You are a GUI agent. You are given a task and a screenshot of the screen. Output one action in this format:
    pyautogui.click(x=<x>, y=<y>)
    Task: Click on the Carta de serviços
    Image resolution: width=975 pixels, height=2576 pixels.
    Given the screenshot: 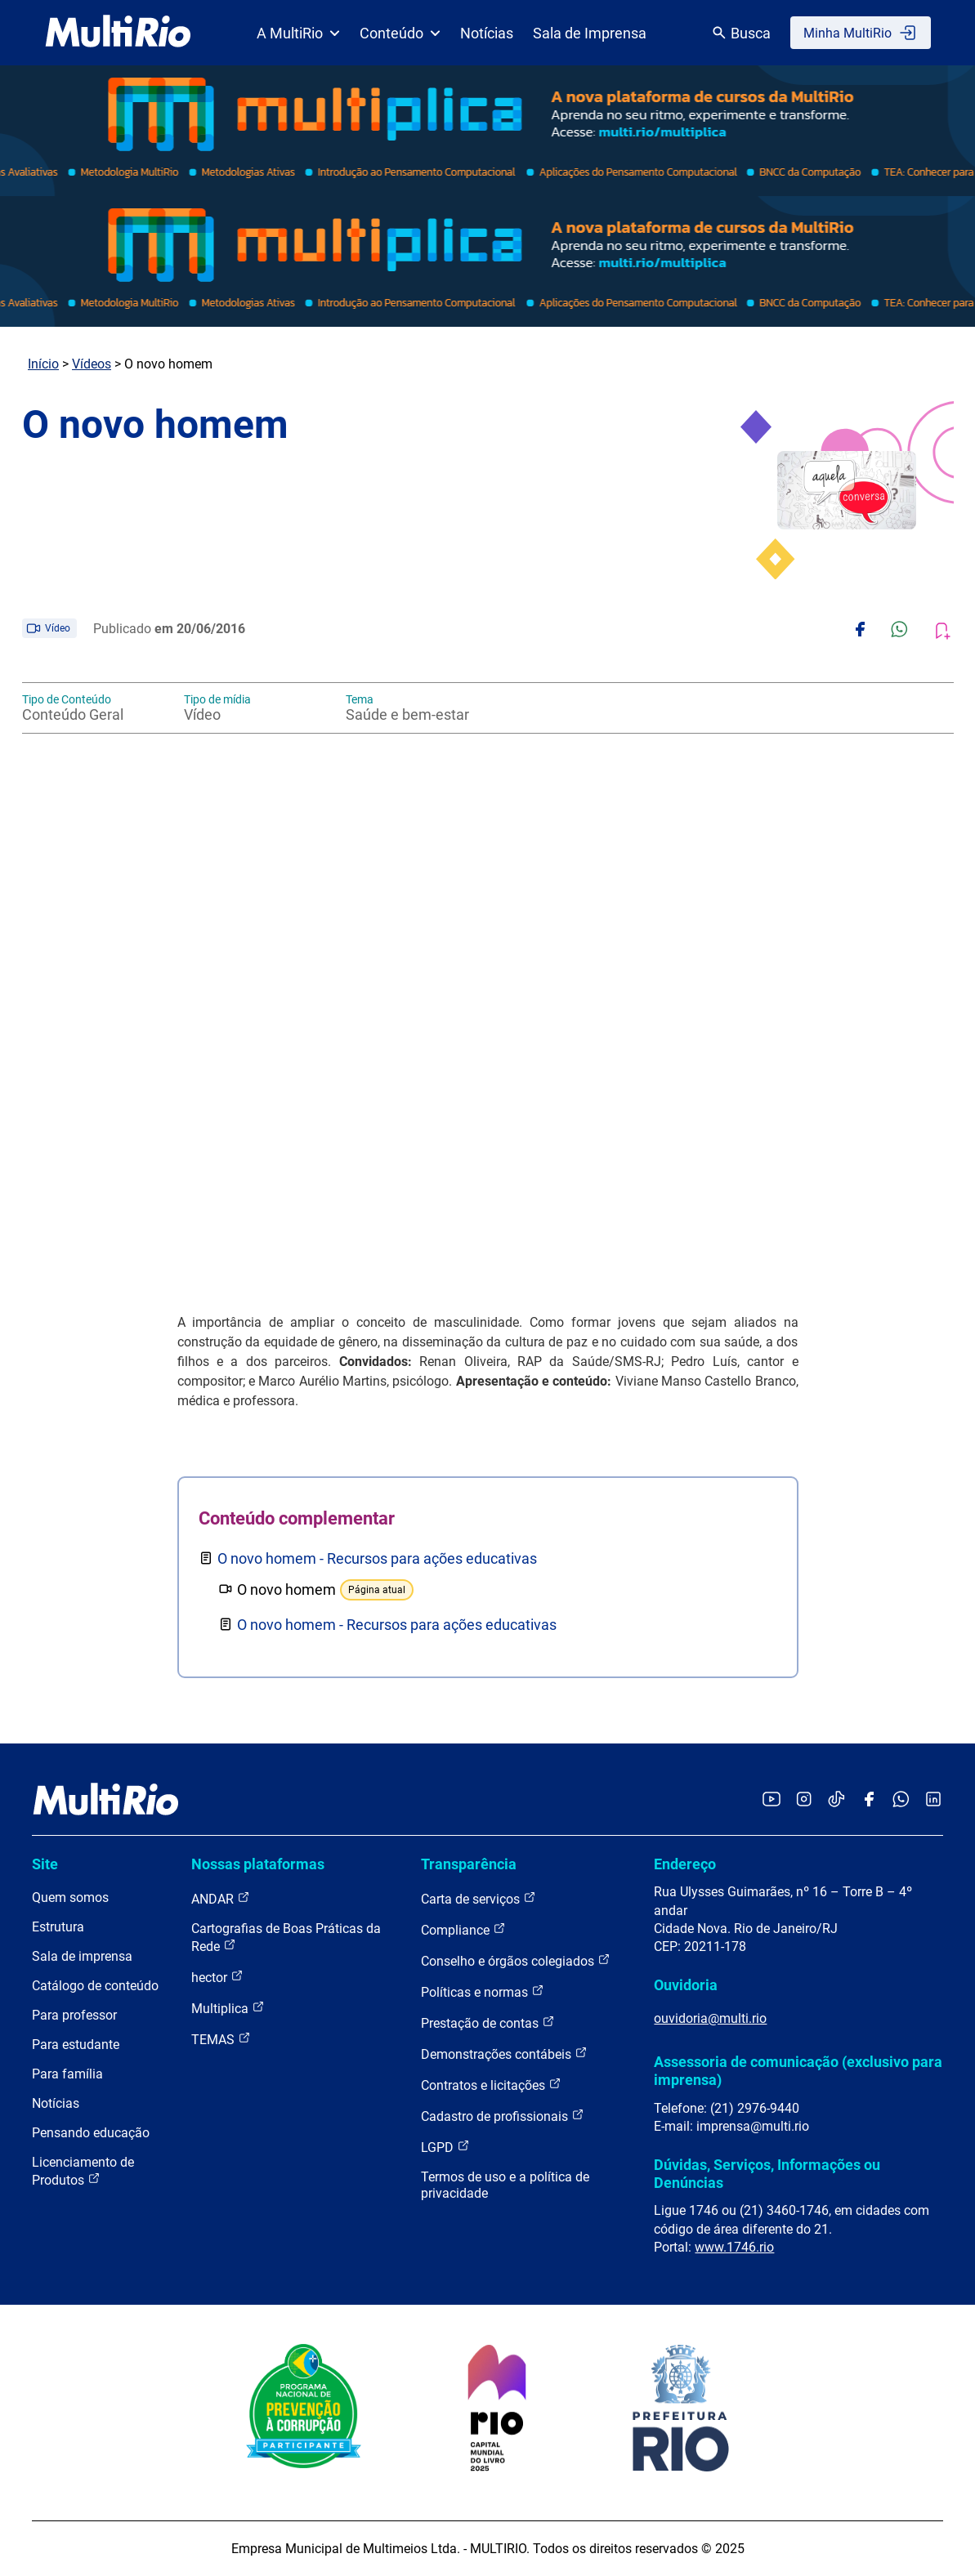 What is the action you would take?
    pyautogui.click(x=478, y=1898)
    